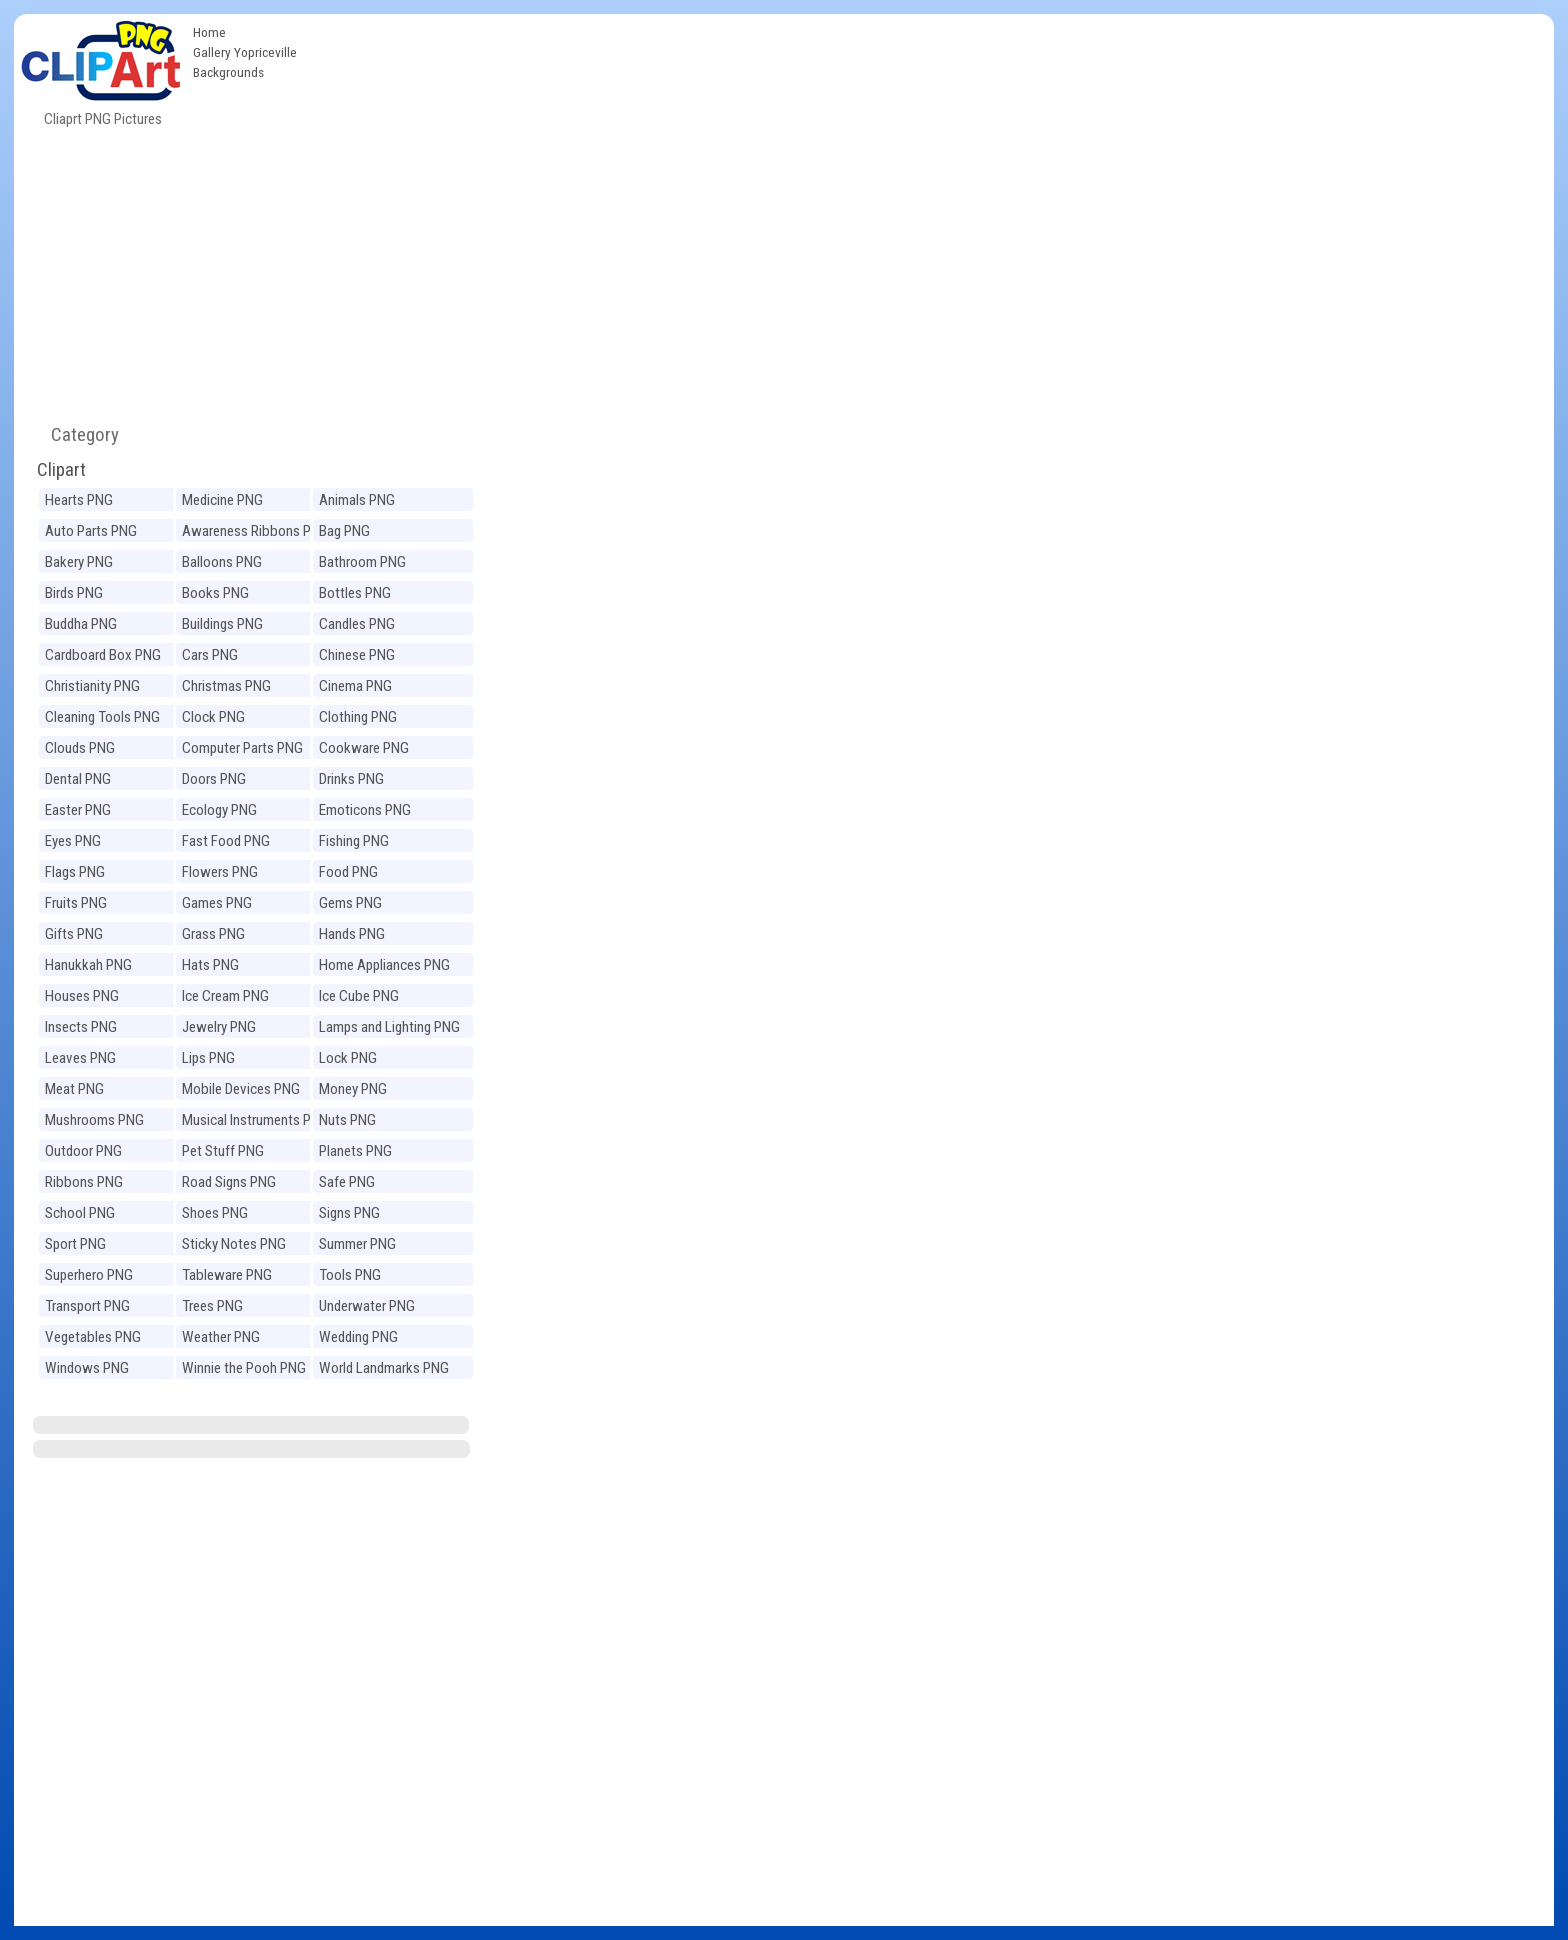 This screenshot has height=1940, width=1568. Describe the element at coordinates (73, 841) in the screenshot. I see `Eyes PNG` at that location.